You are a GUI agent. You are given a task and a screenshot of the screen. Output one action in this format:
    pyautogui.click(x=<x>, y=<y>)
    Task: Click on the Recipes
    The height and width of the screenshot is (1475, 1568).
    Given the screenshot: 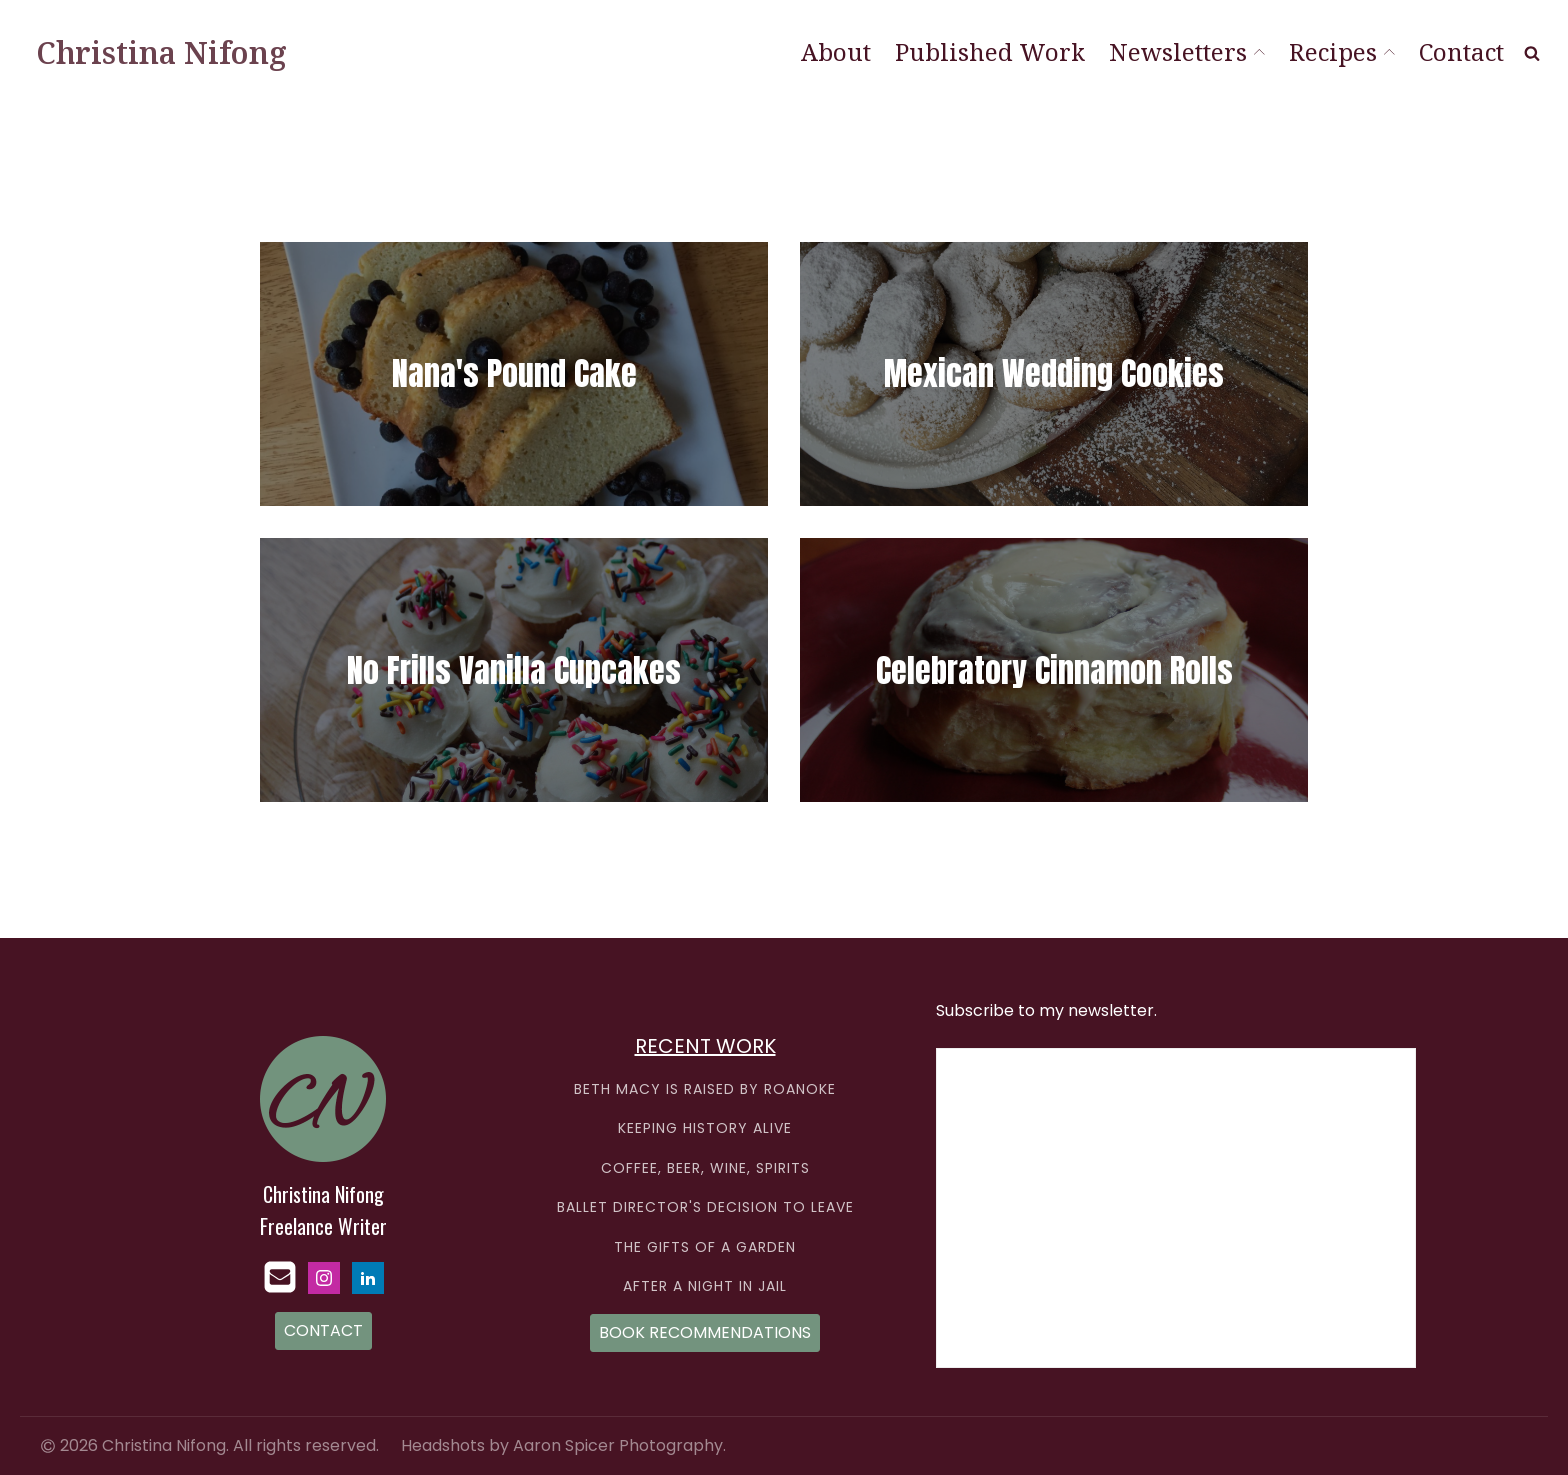 What is the action you would take?
    pyautogui.click(x=1342, y=51)
    